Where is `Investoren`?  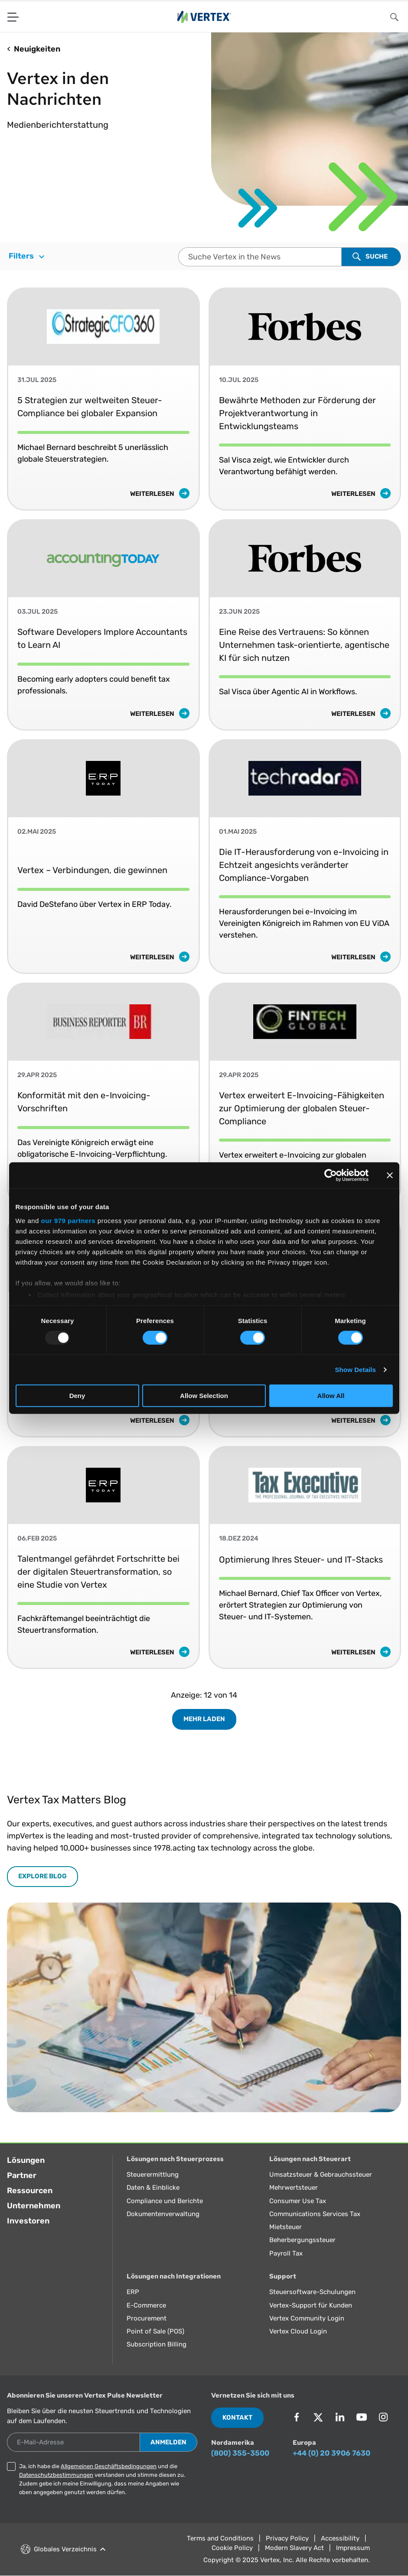
Investoren is located at coordinates (28, 2221).